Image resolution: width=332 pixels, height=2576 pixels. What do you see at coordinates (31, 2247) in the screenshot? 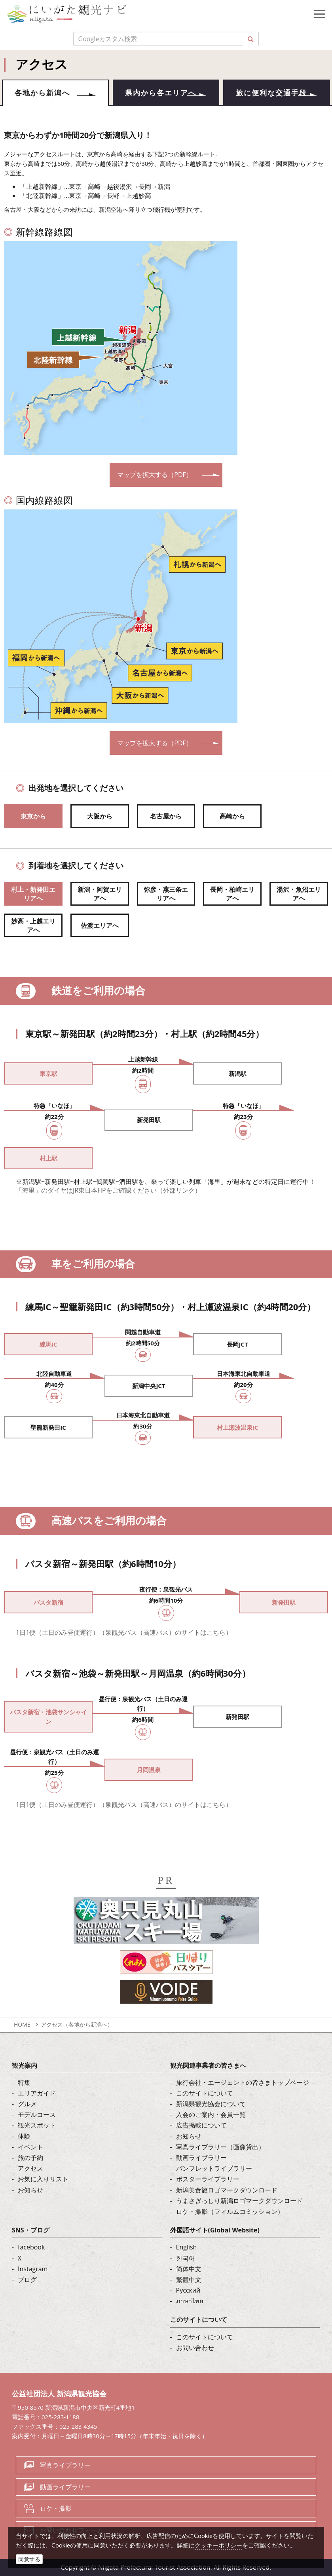
I see `facebook` at bounding box center [31, 2247].